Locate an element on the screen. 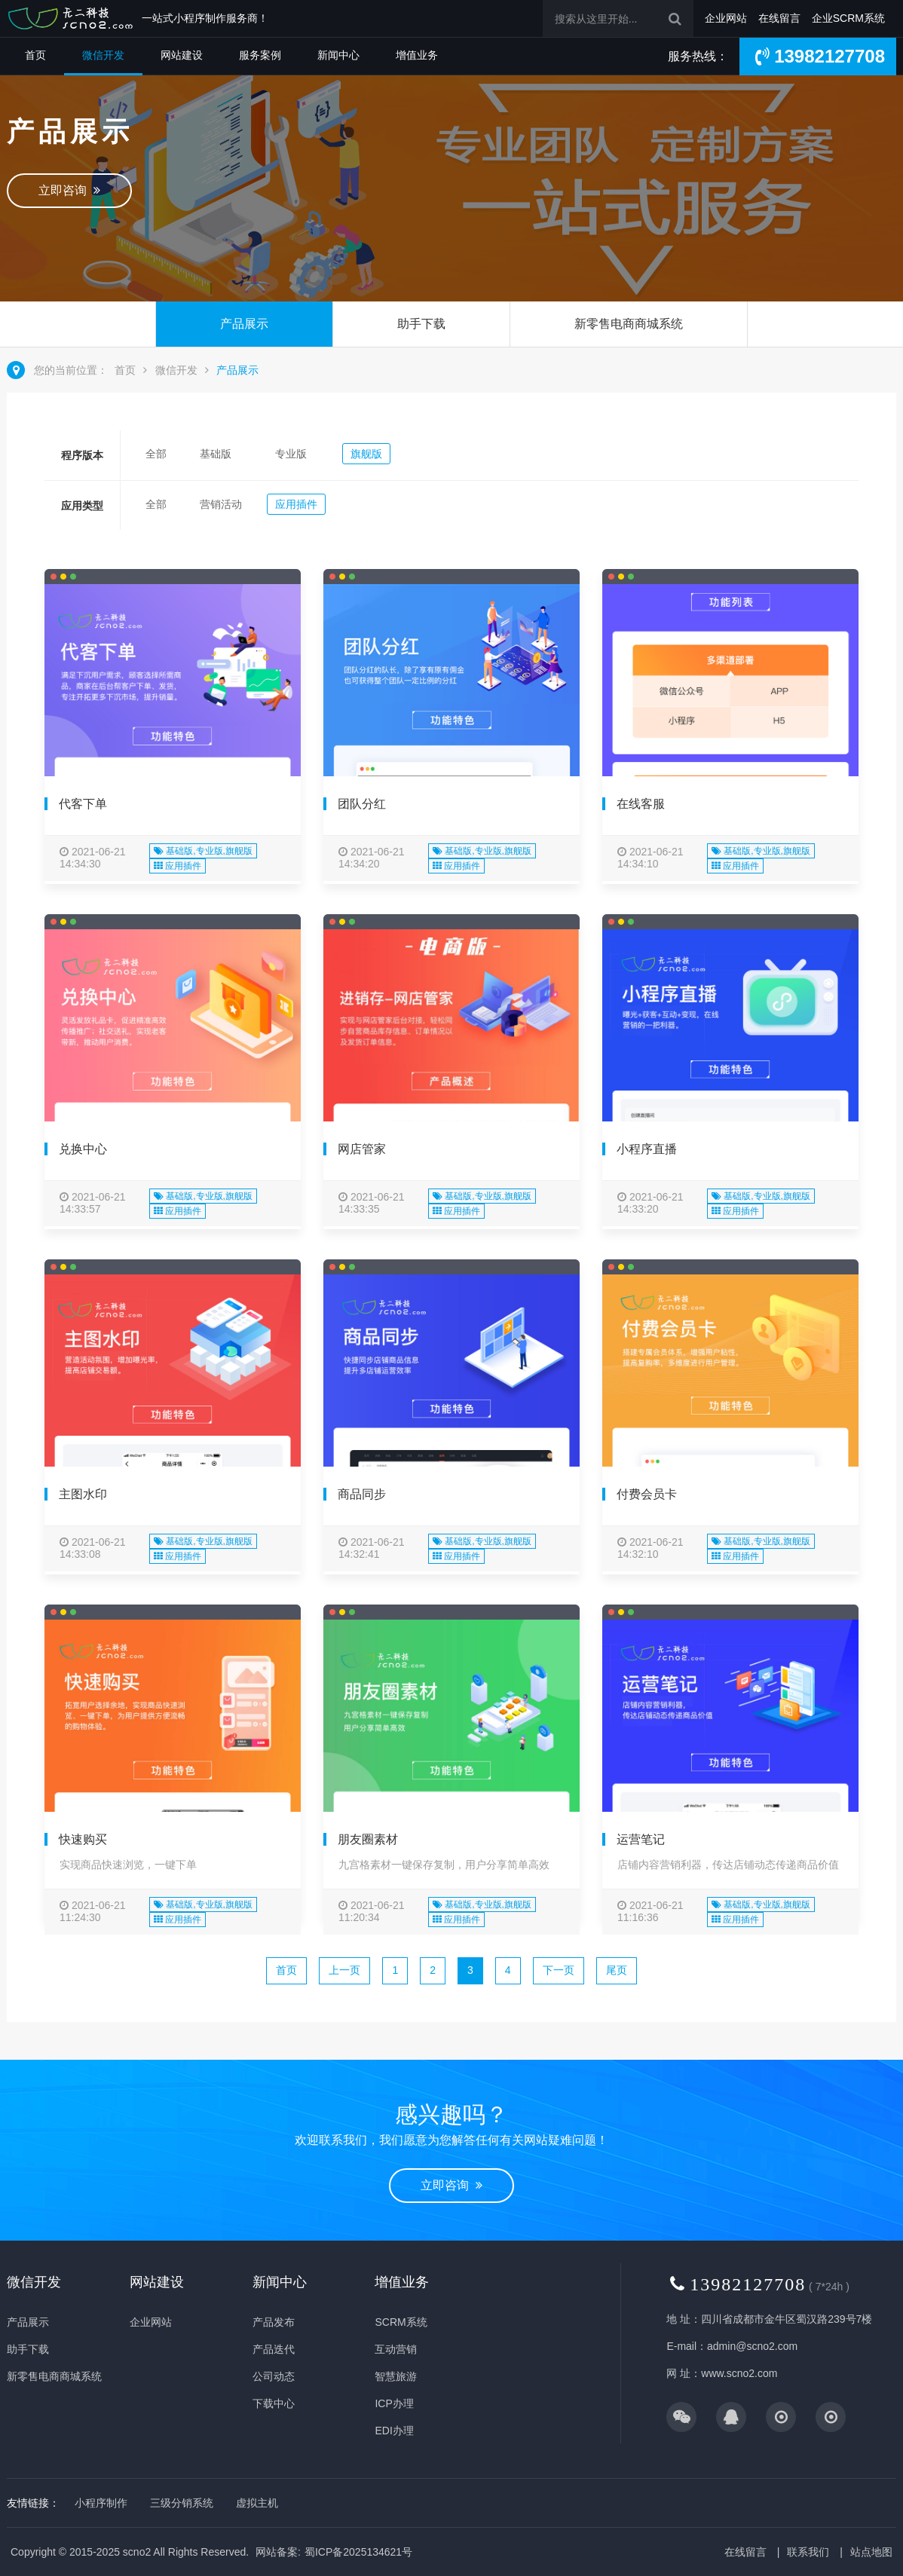  助手下载 is located at coordinates (421, 323).